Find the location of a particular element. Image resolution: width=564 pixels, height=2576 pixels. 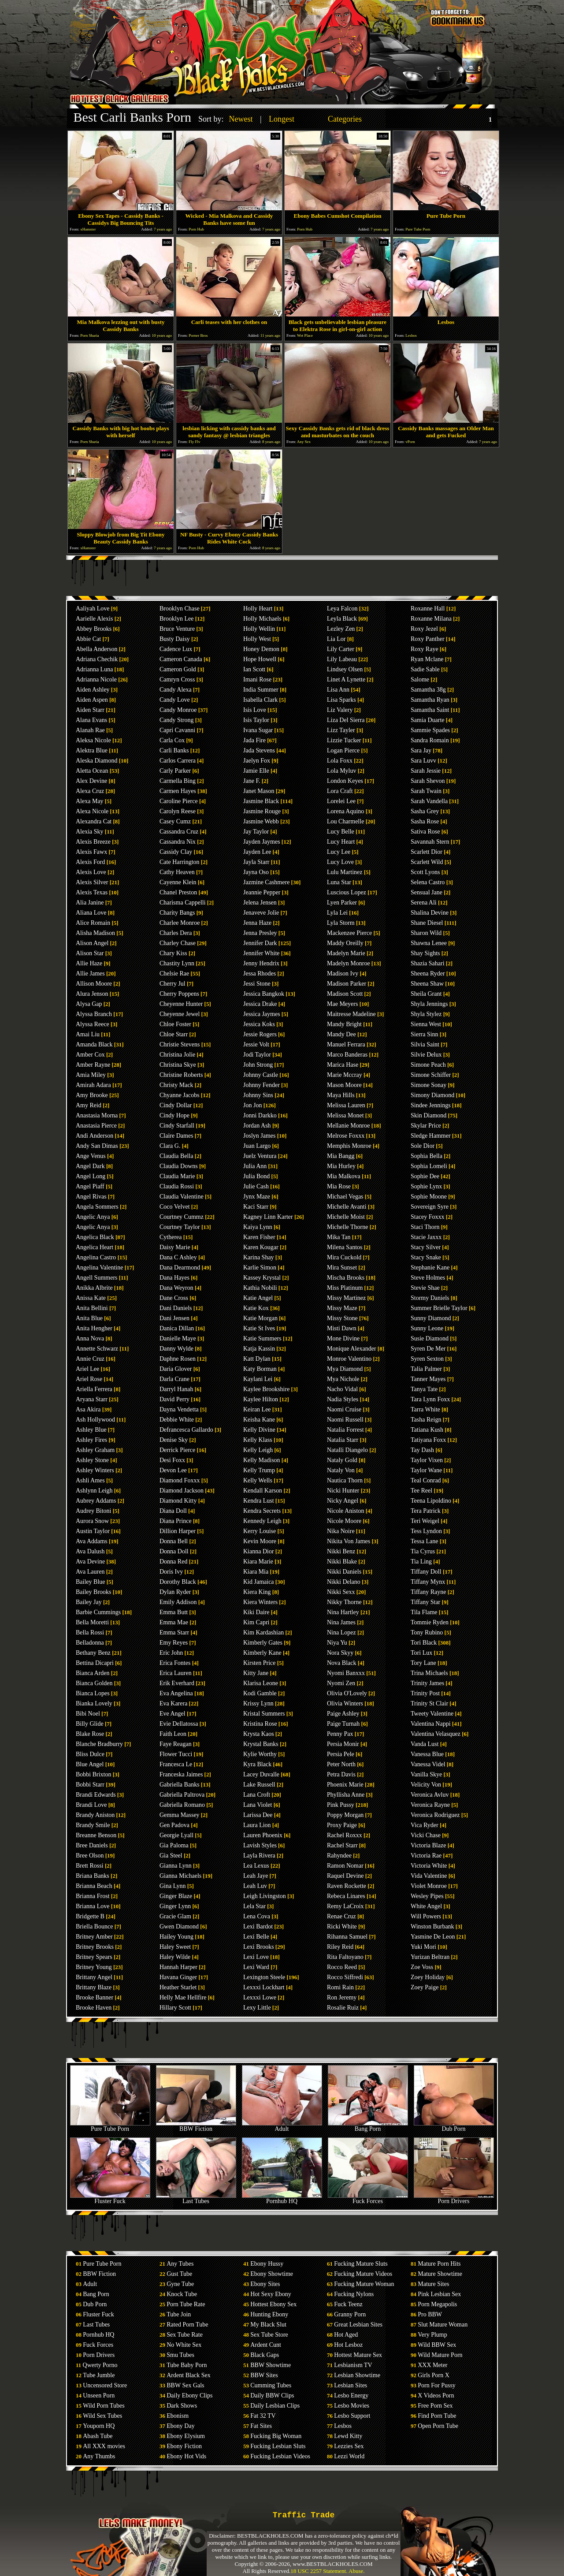

Winston Burbank is located at coordinates (432, 1926).